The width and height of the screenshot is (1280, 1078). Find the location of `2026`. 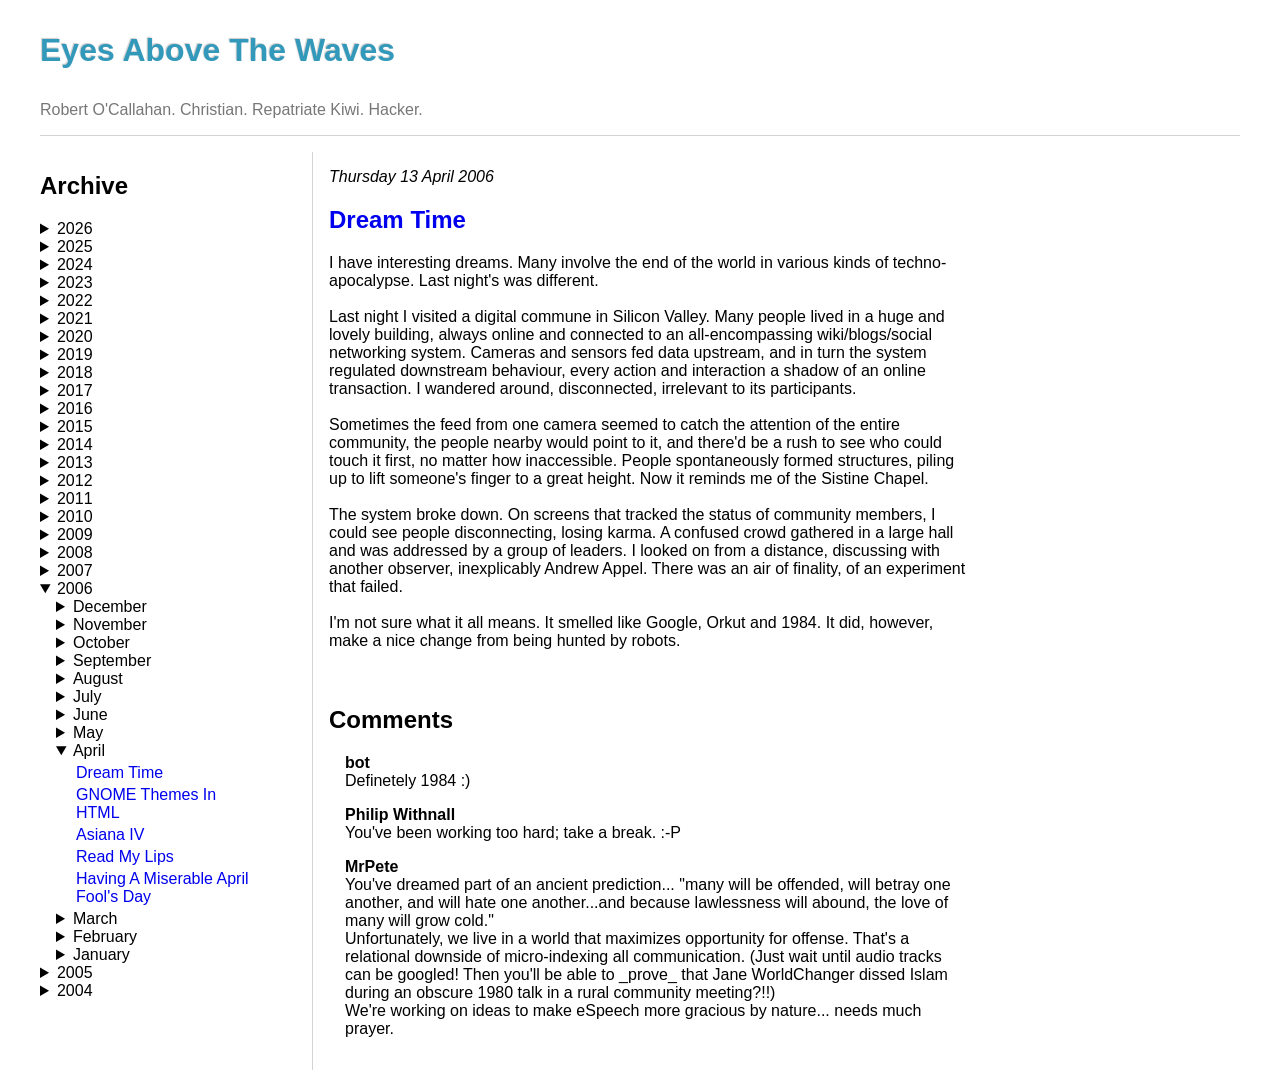

2026 is located at coordinates (75, 228).